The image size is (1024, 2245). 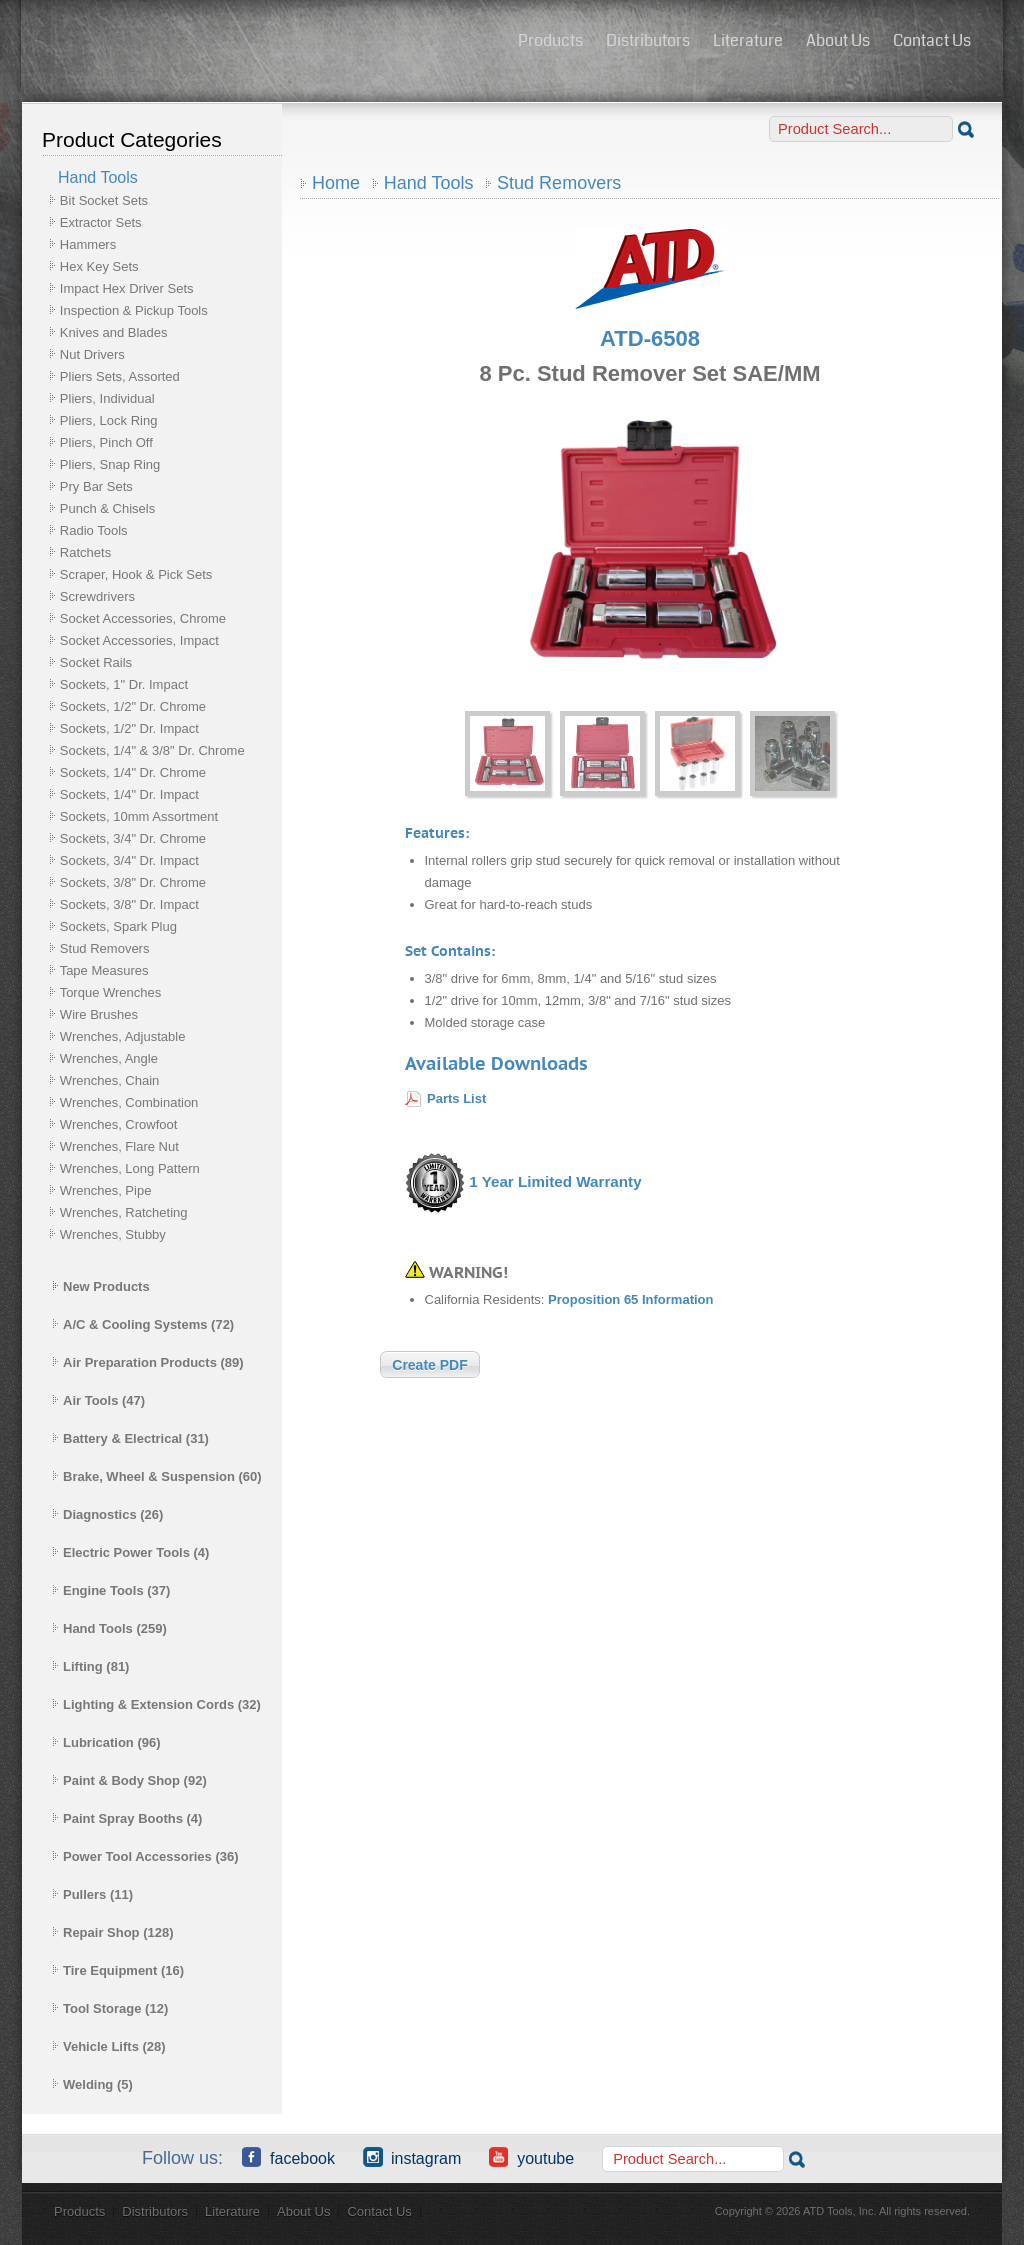 What do you see at coordinates (129, 860) in the screenshot?
I see `Sockets, 3/4" Dr. Impact` at bounding box center [129, 860].